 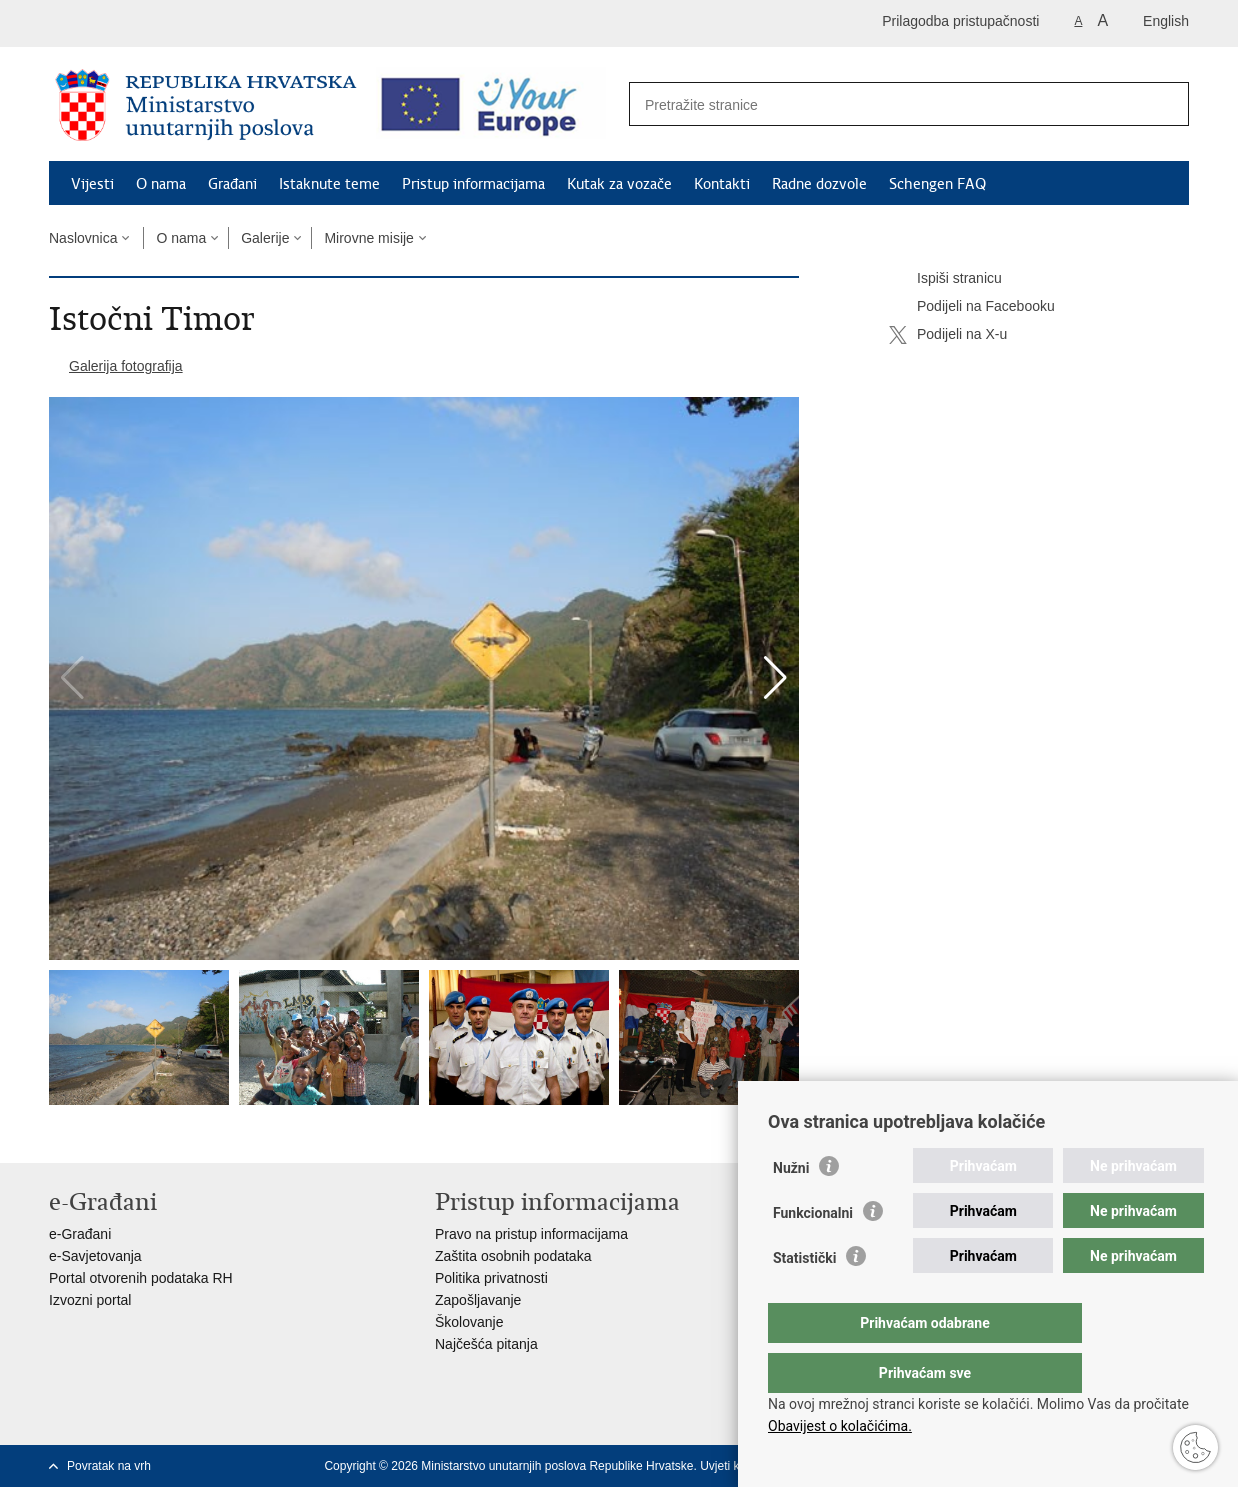 What do you see at coordinates (90, 1300) in the screenshot?
I see `Izvozni portal` at bounding box center [90, 1300].